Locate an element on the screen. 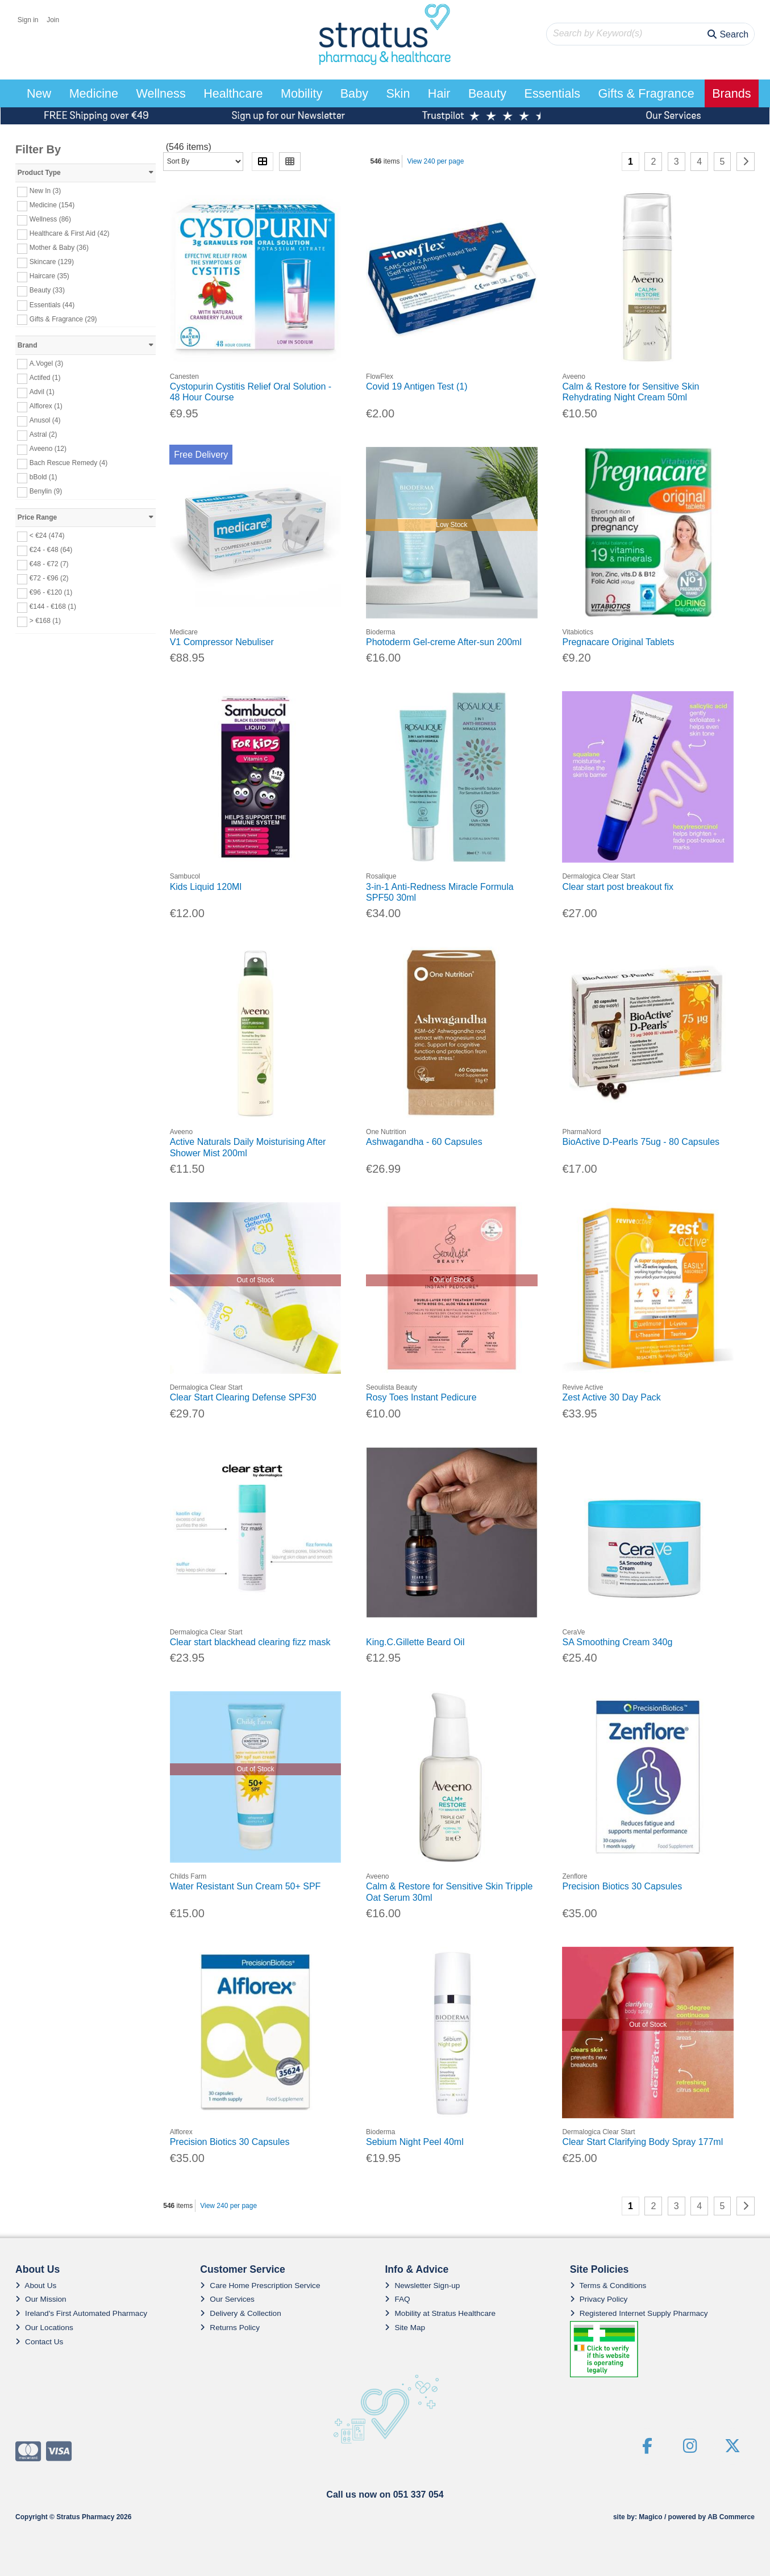 The height and width of the screenshot is (2576, 770). New In (3) is located at coordinates (45, 191).